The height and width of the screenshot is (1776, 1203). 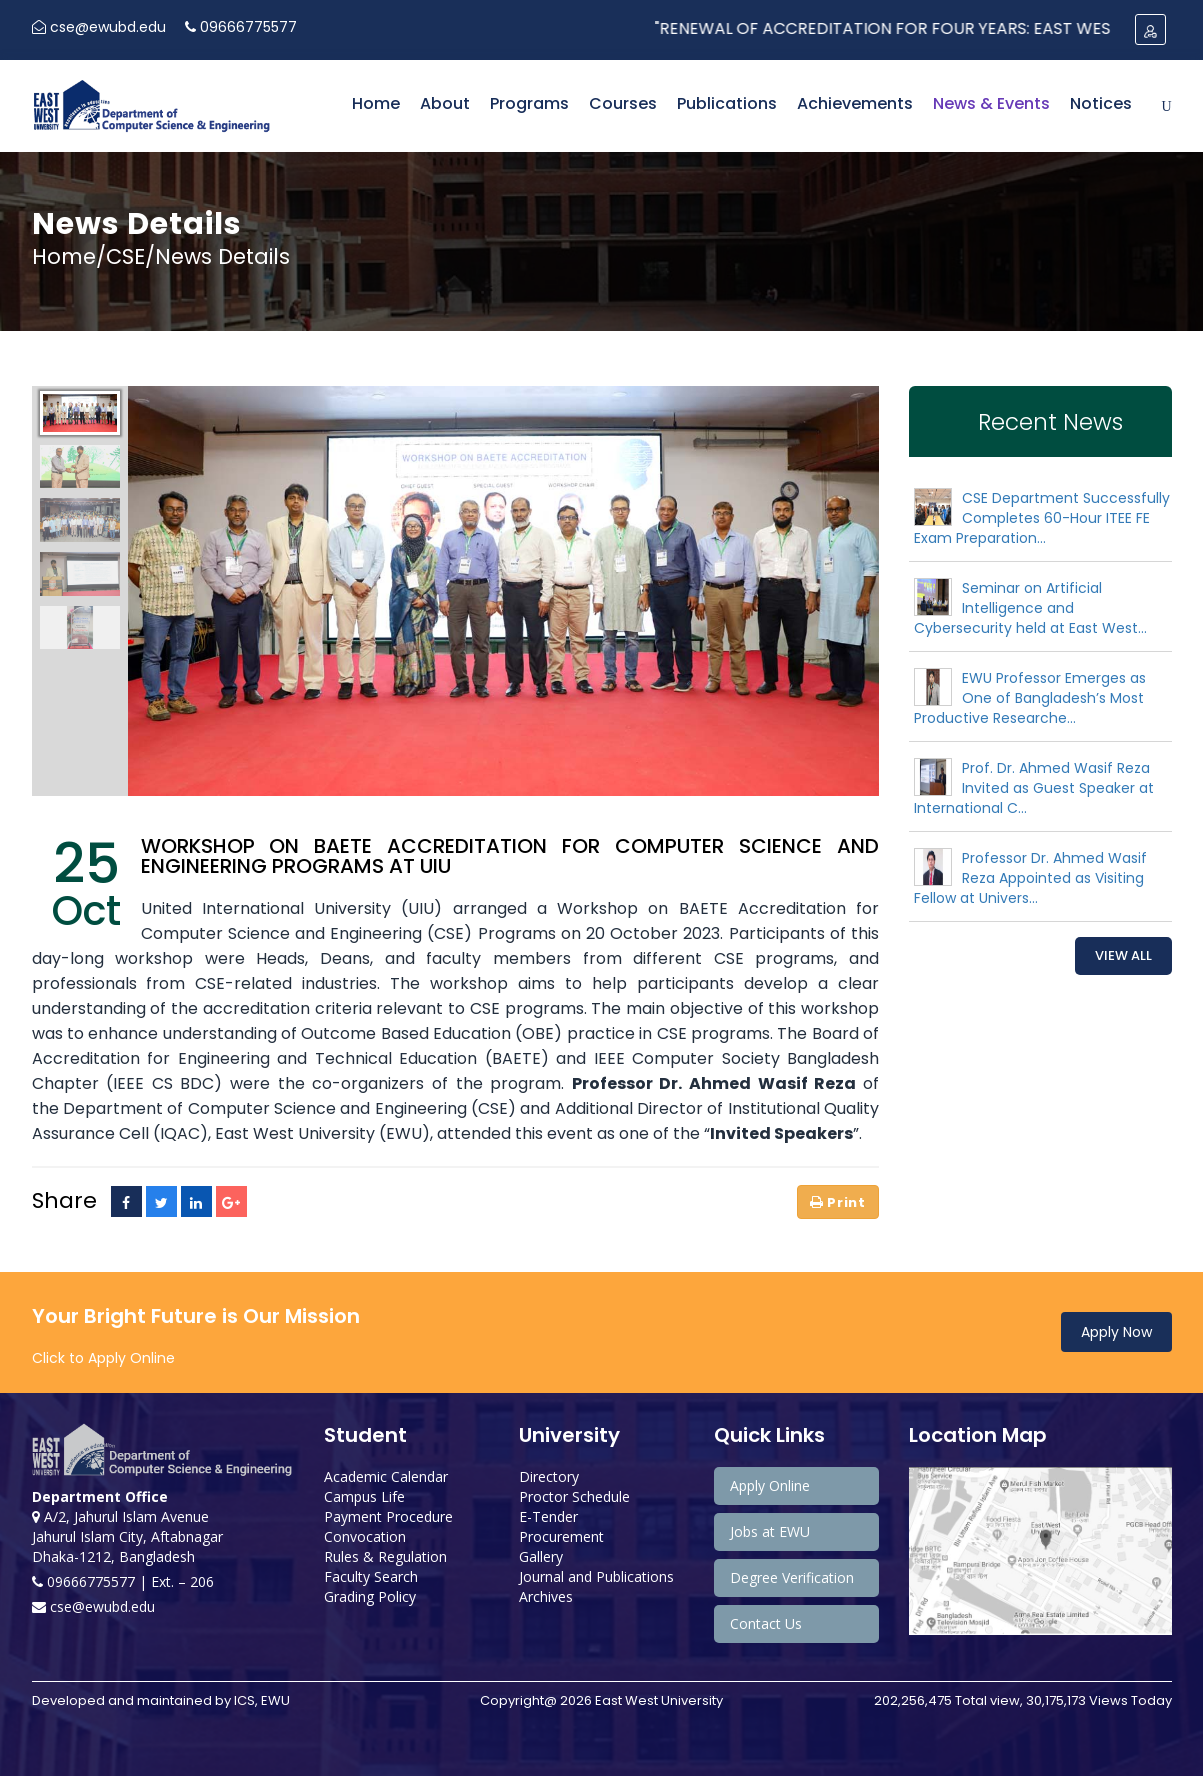 What do you see at coordinates (123, 1581) in the screenshot?
I see `09666775577 | Ext. – 206` at bounding box center [123, 1581].